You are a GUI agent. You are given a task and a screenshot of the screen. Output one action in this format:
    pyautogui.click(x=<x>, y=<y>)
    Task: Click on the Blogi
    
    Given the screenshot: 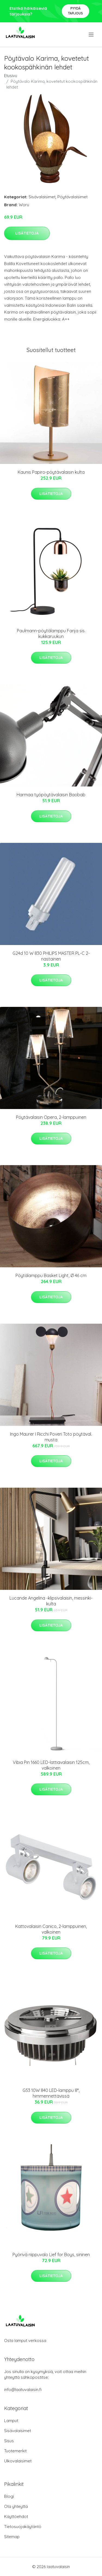 What is the action you would take?
    pyautogui.click(x=9, y=2496)
    